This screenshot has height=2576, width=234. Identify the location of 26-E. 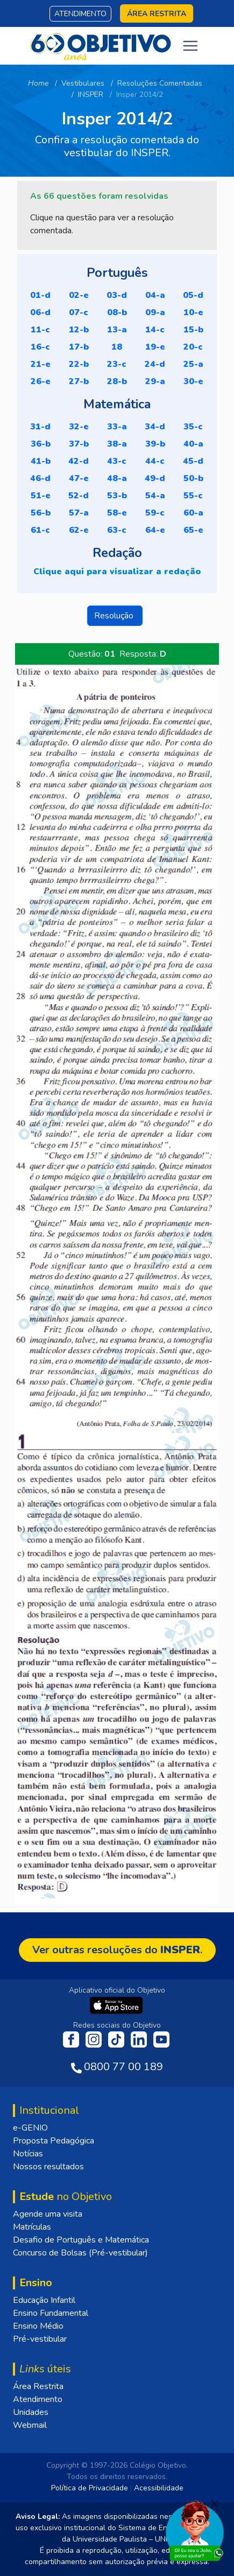
(41, 381).